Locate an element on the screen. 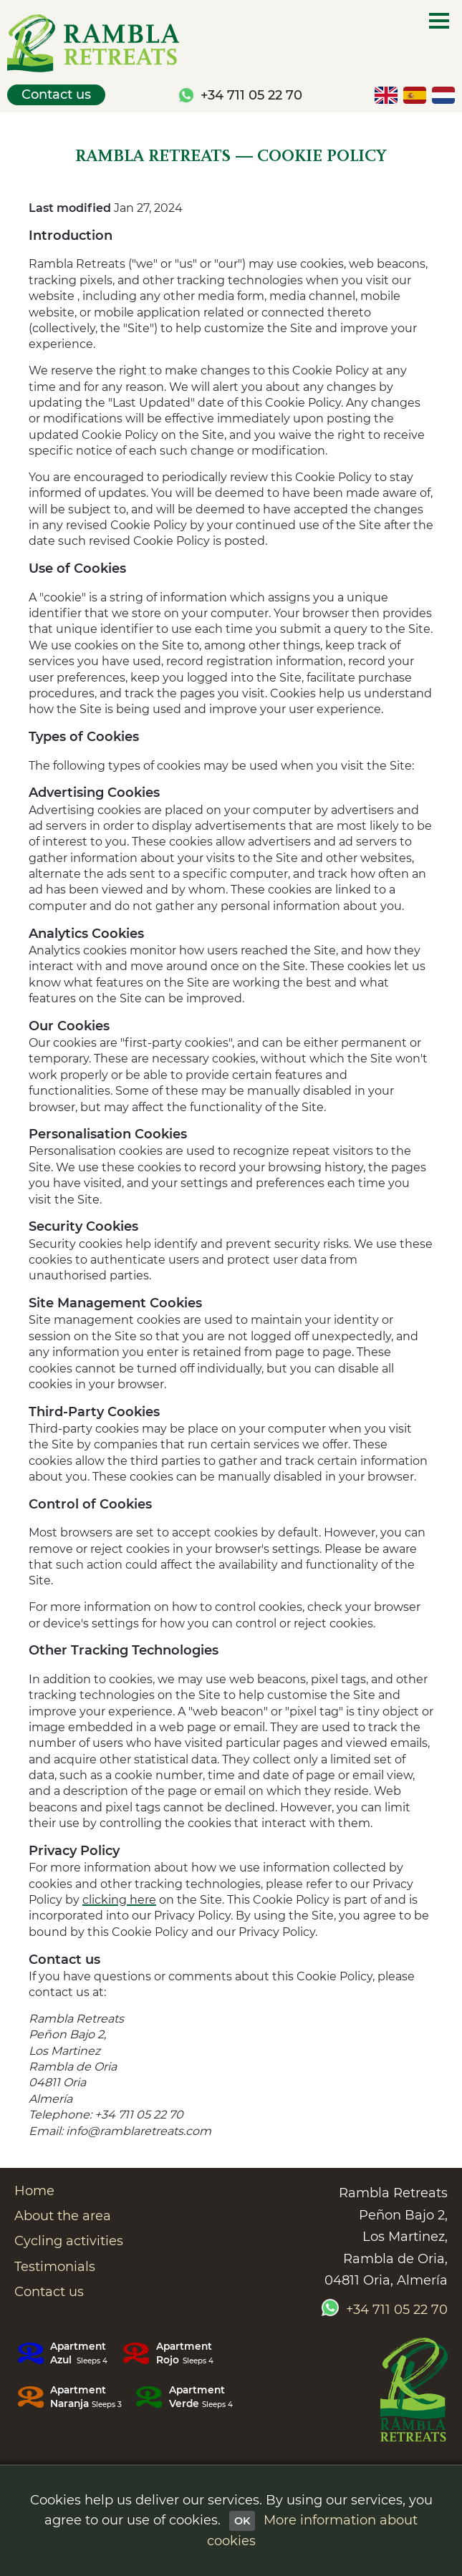 The width and height of the screenshot is (462, 2576). [English version] is located at coordinates (386, 95).